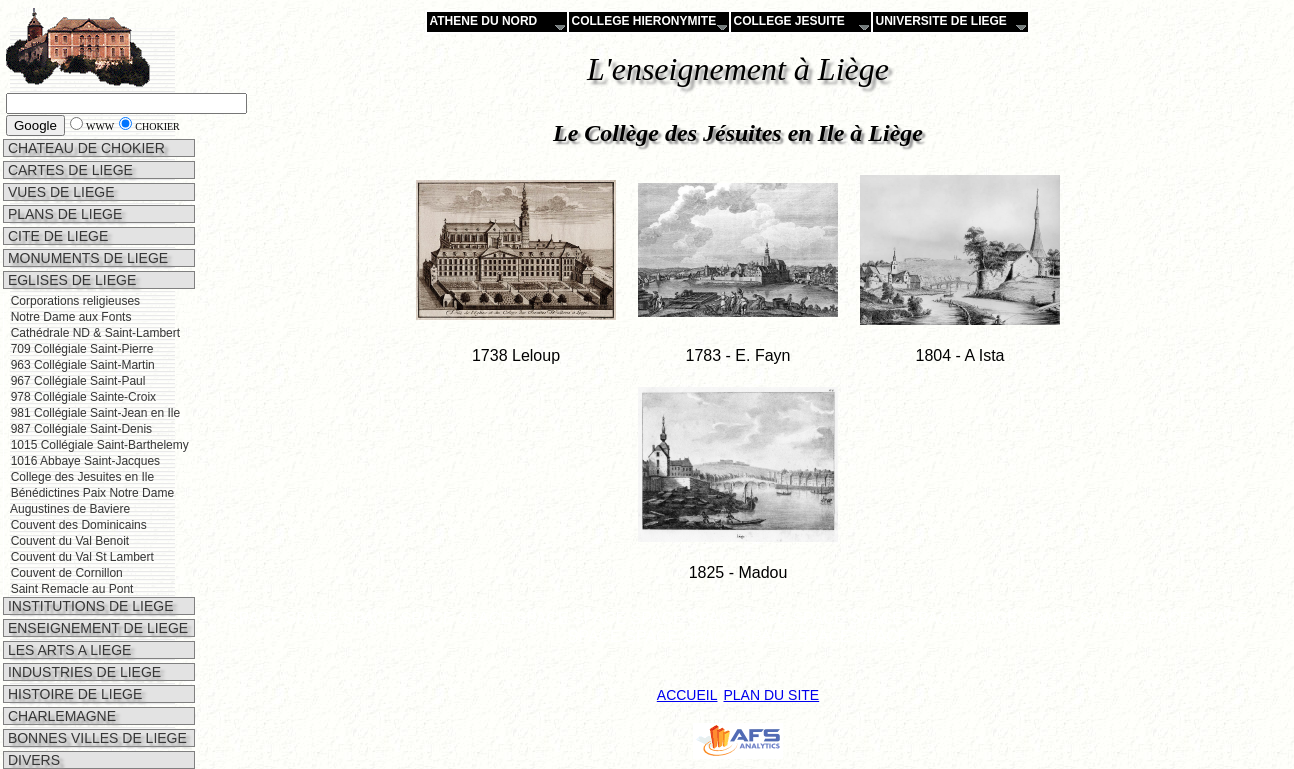  Describe the element at coordinates (68, 170) in the screenshot. I see `CARTES DE LIEGE` at that location.